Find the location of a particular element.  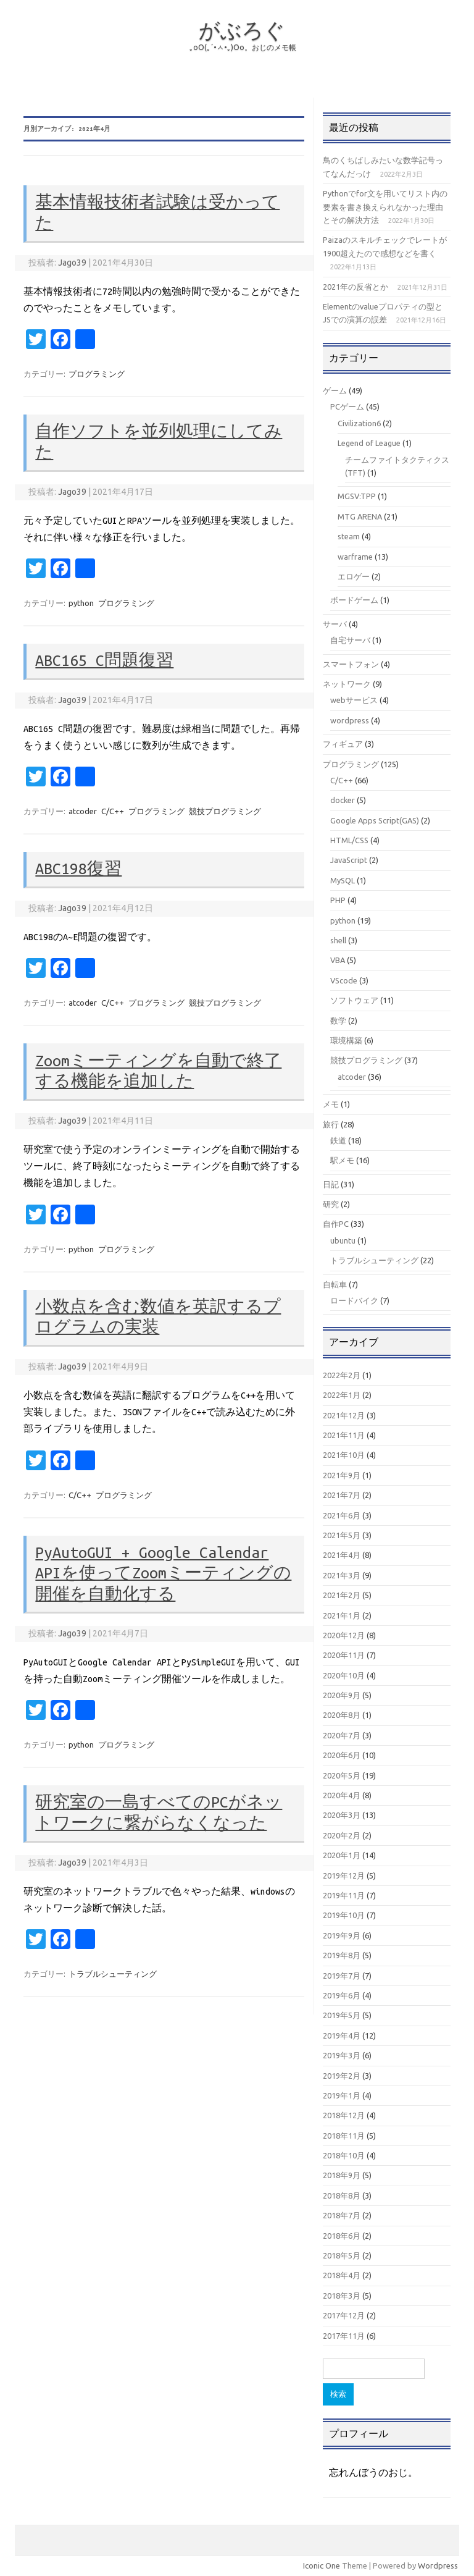

がぶろぐ is located at coordinates (242, 29).